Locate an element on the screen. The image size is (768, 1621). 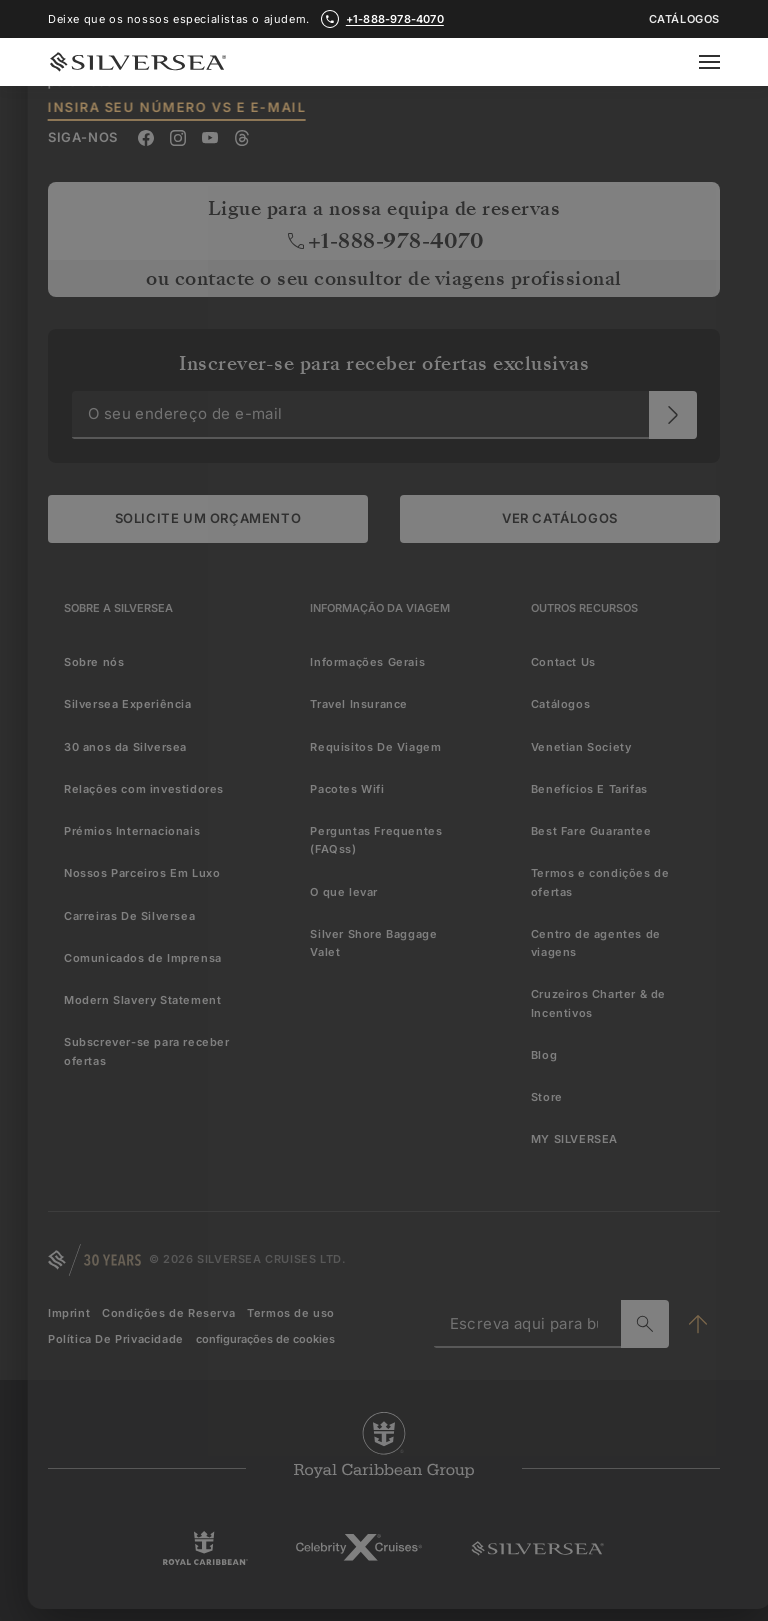
Travel Insurance [menuitem] is located at coordinates (359, 704).